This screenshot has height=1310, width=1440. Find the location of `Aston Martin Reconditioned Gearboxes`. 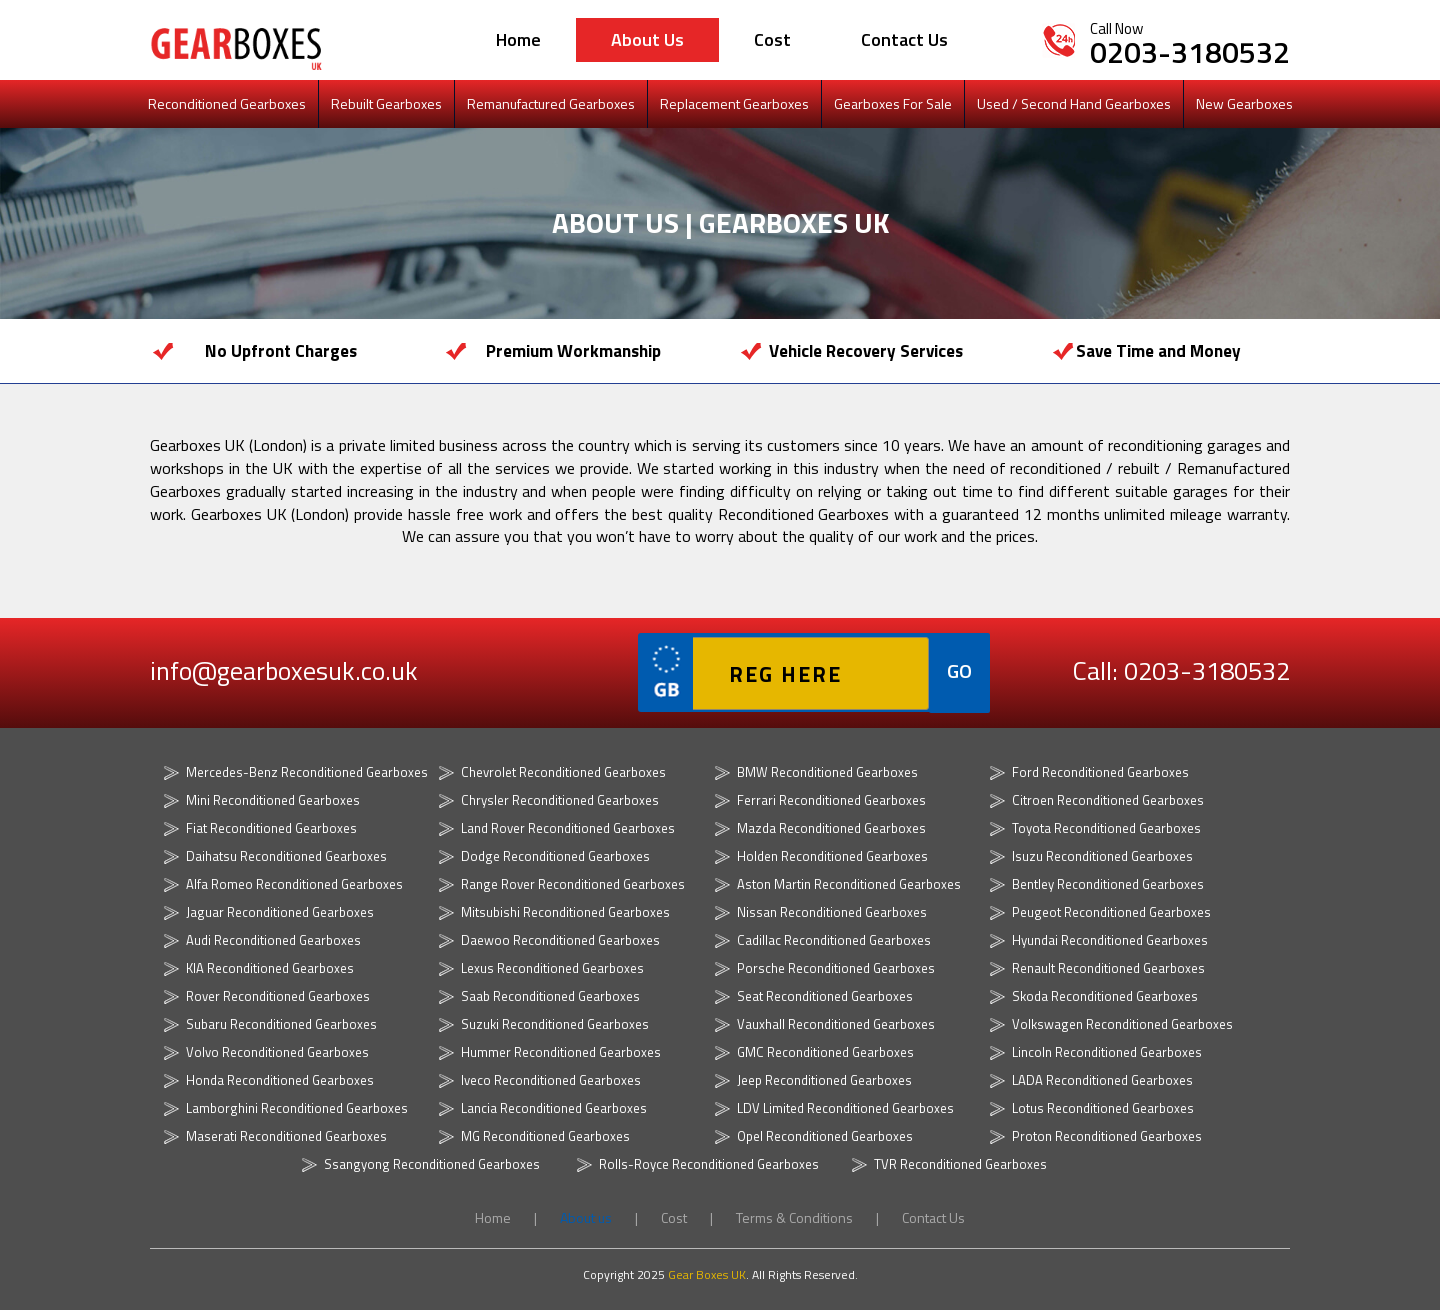

Aston Martin Reconditioned Gearboxes is located at coordinates (849, 884).